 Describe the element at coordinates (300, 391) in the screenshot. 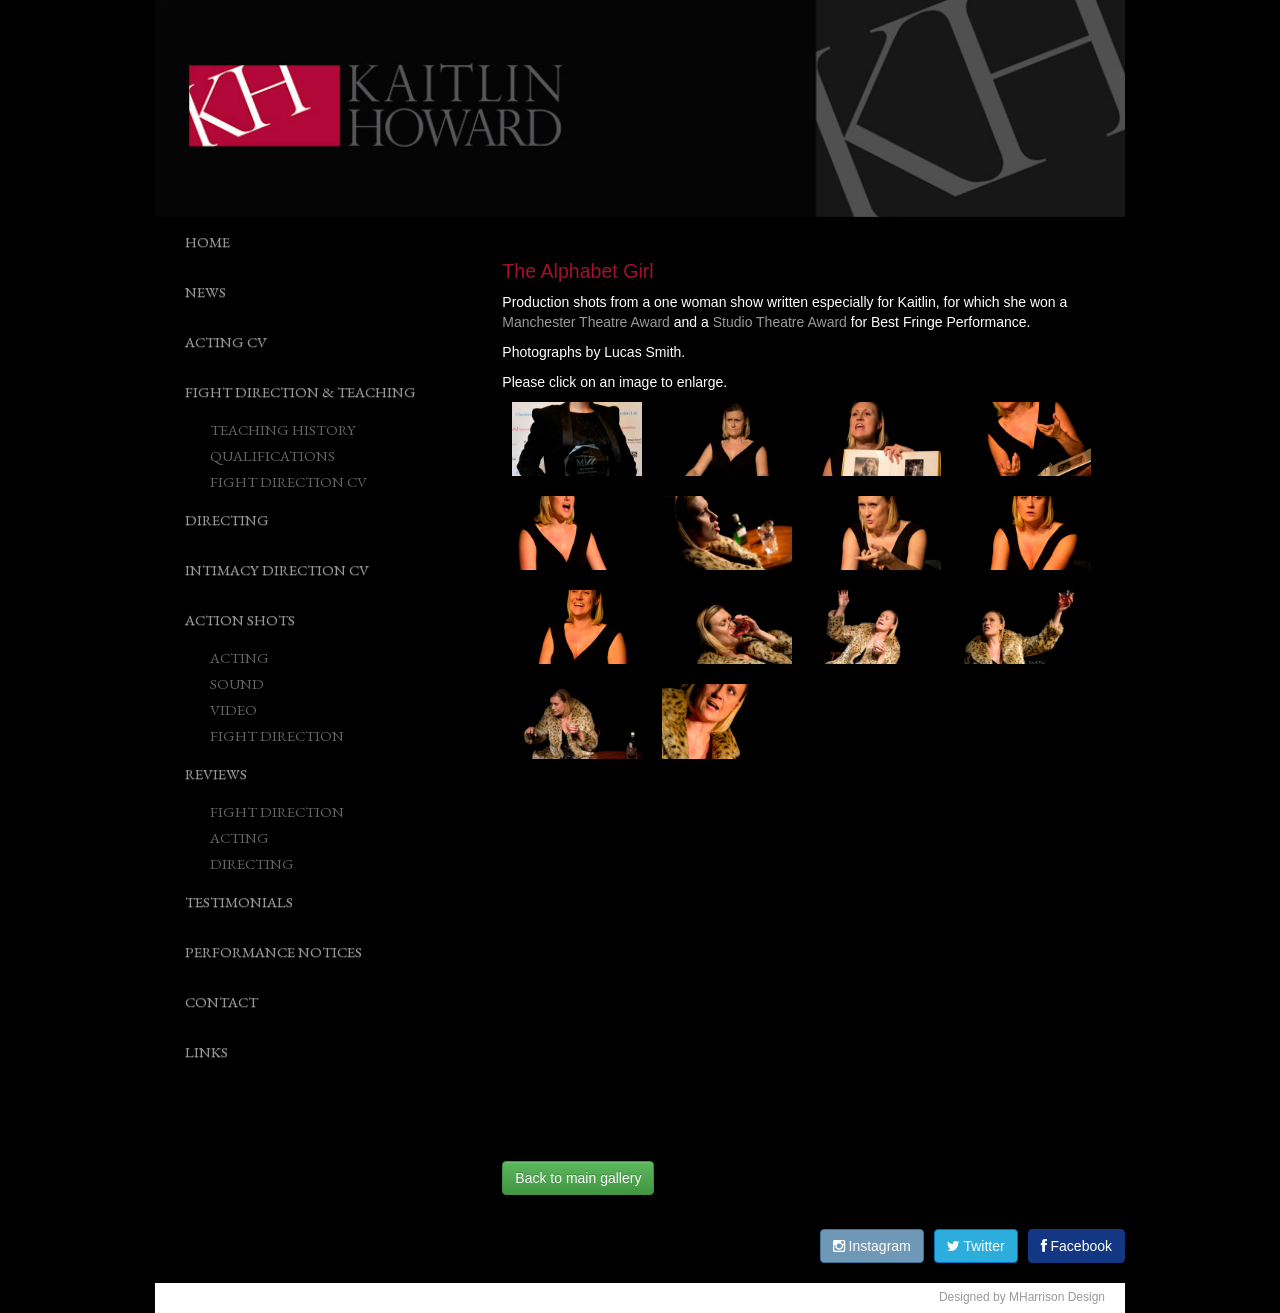

I see `FIGHT DIRECTION & TEACHING` at that location.